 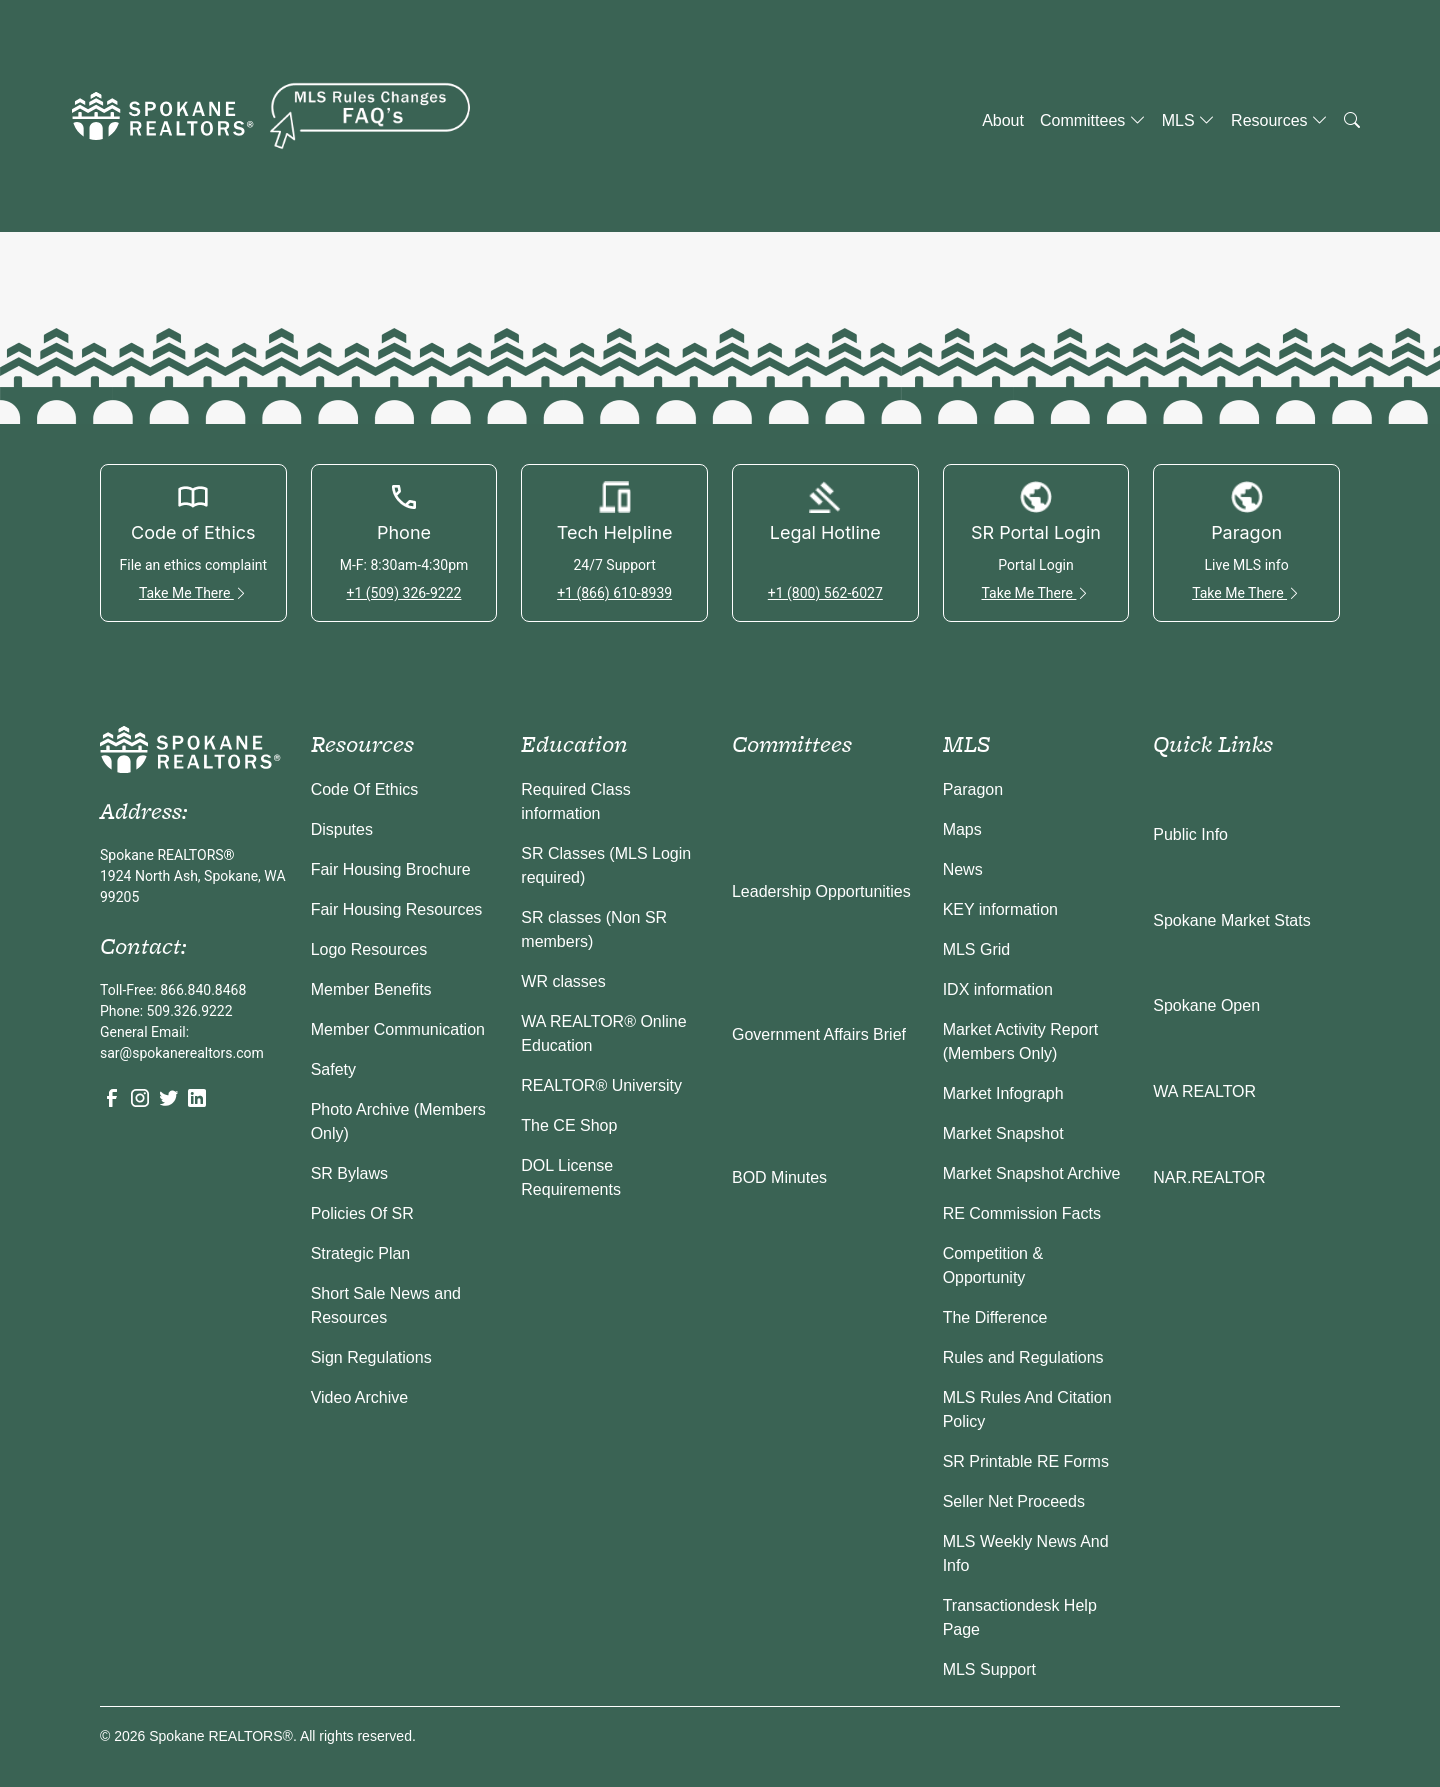 What do you see at coordinates (995, 1317) in the screenshot?
I see `The Difference` at bounding box center [995, 1317].